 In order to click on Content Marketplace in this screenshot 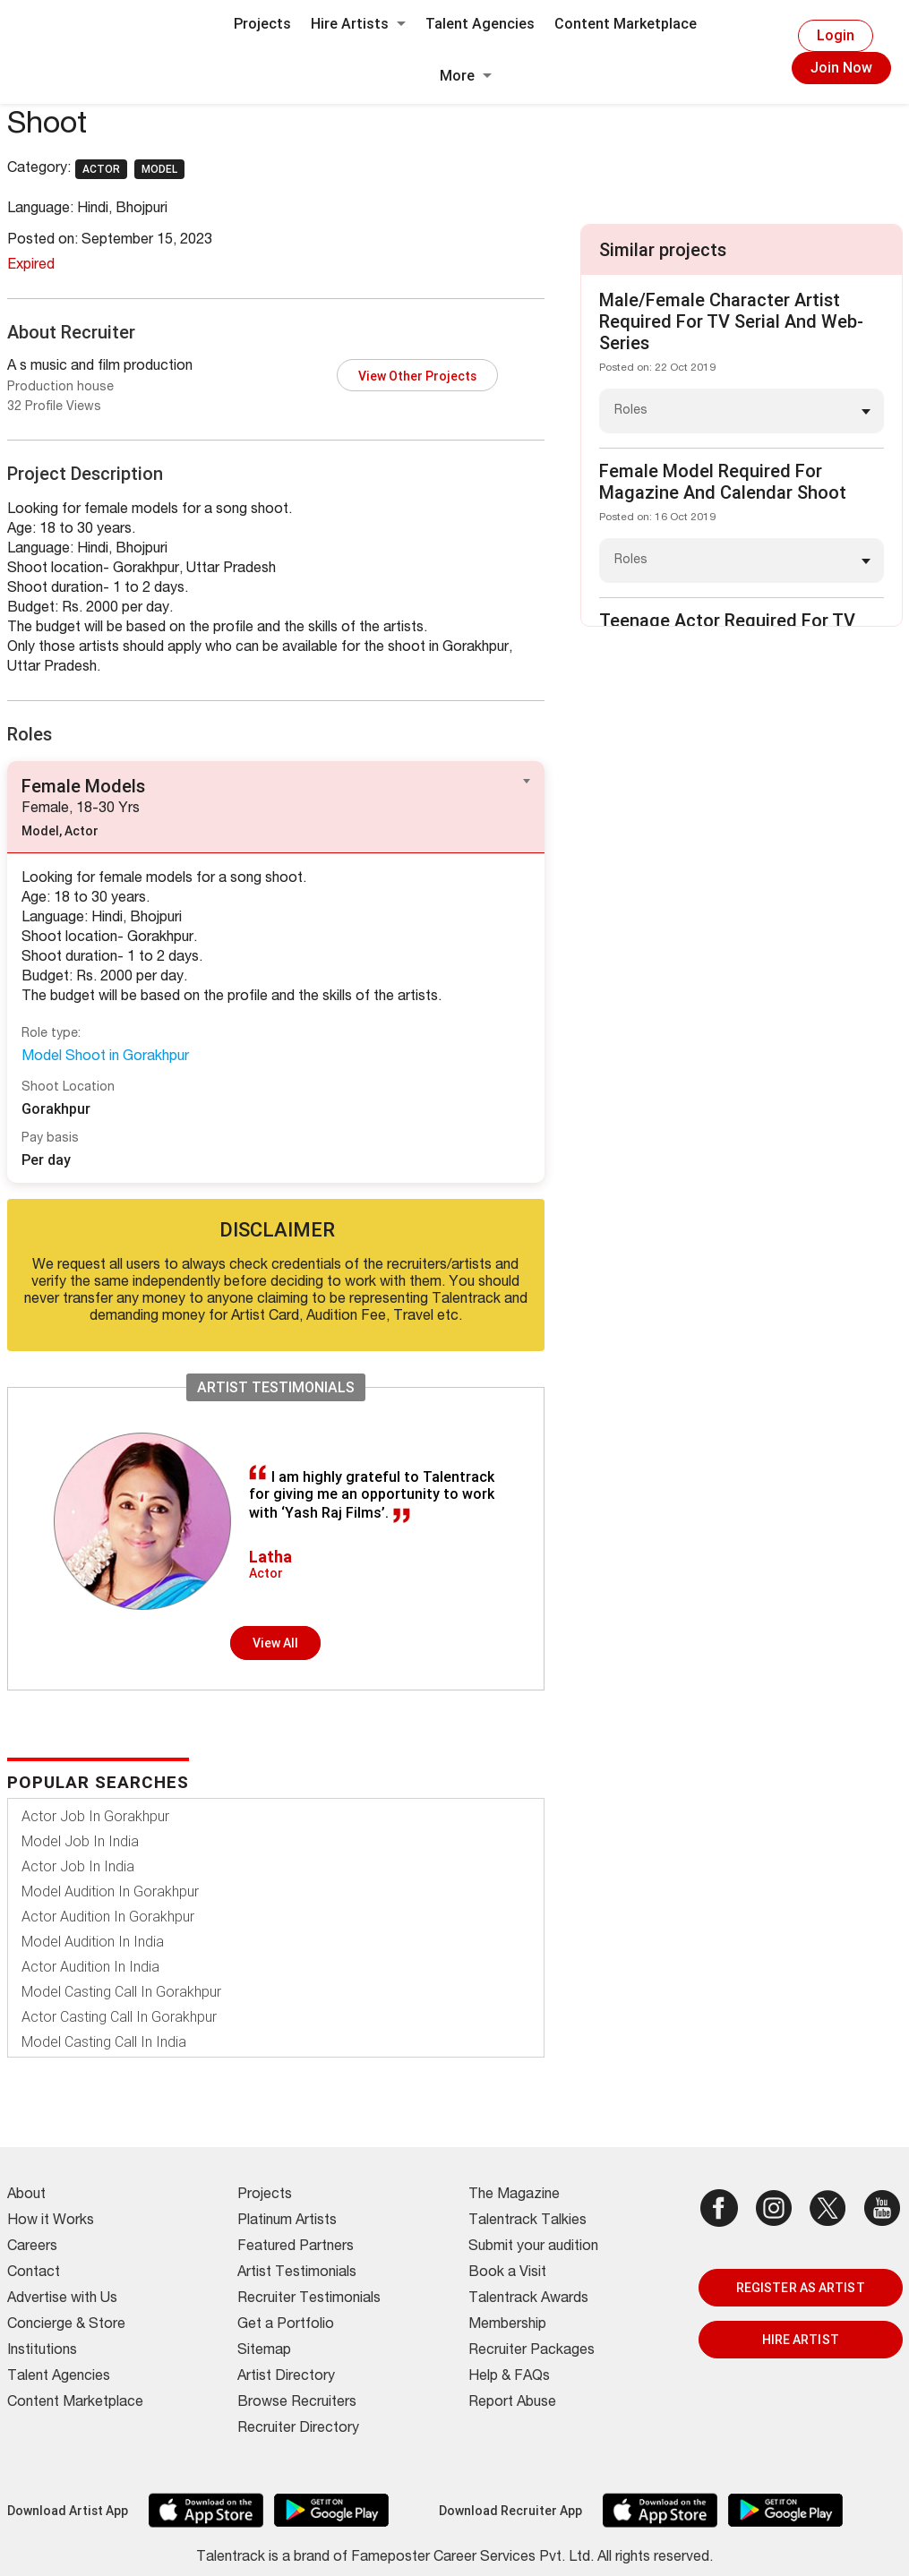, I will do `click(625, 23)`.